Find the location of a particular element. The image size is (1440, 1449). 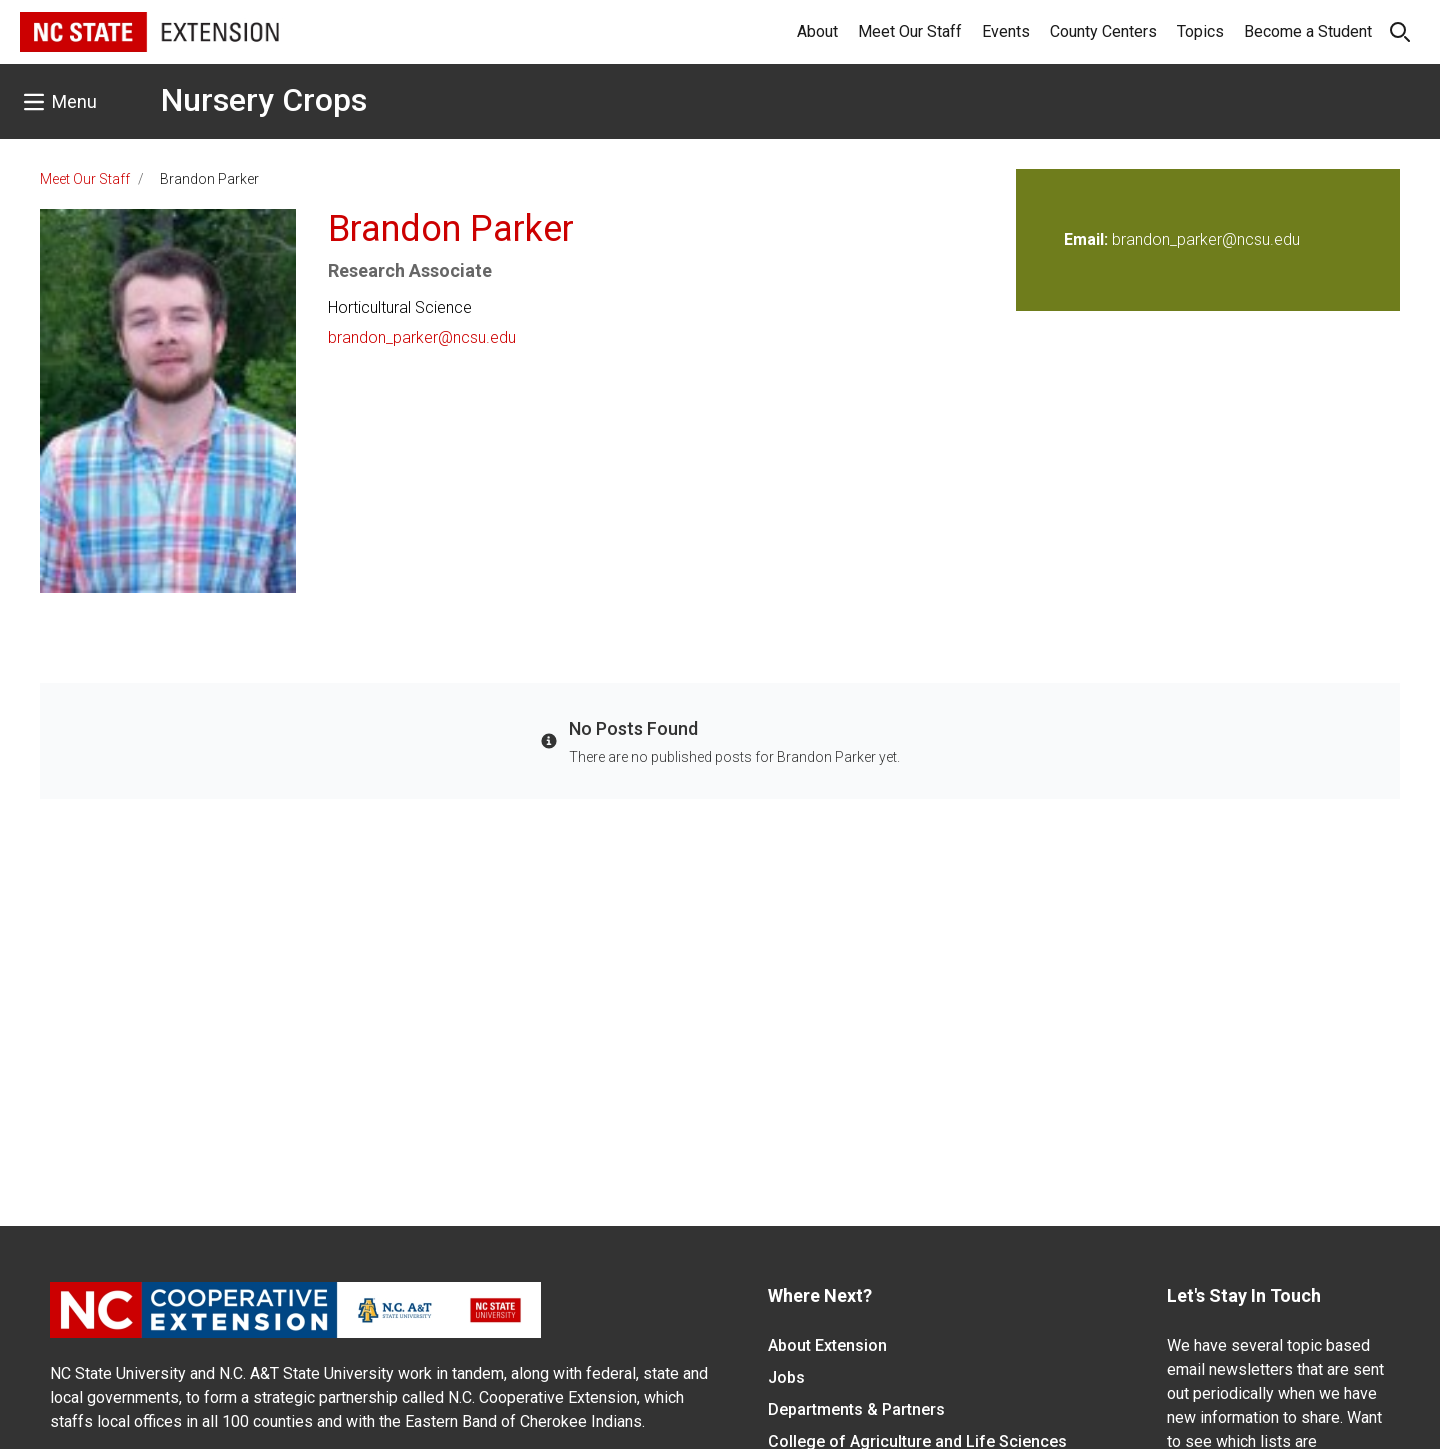

Topics is located at coordinates (1200, 31).